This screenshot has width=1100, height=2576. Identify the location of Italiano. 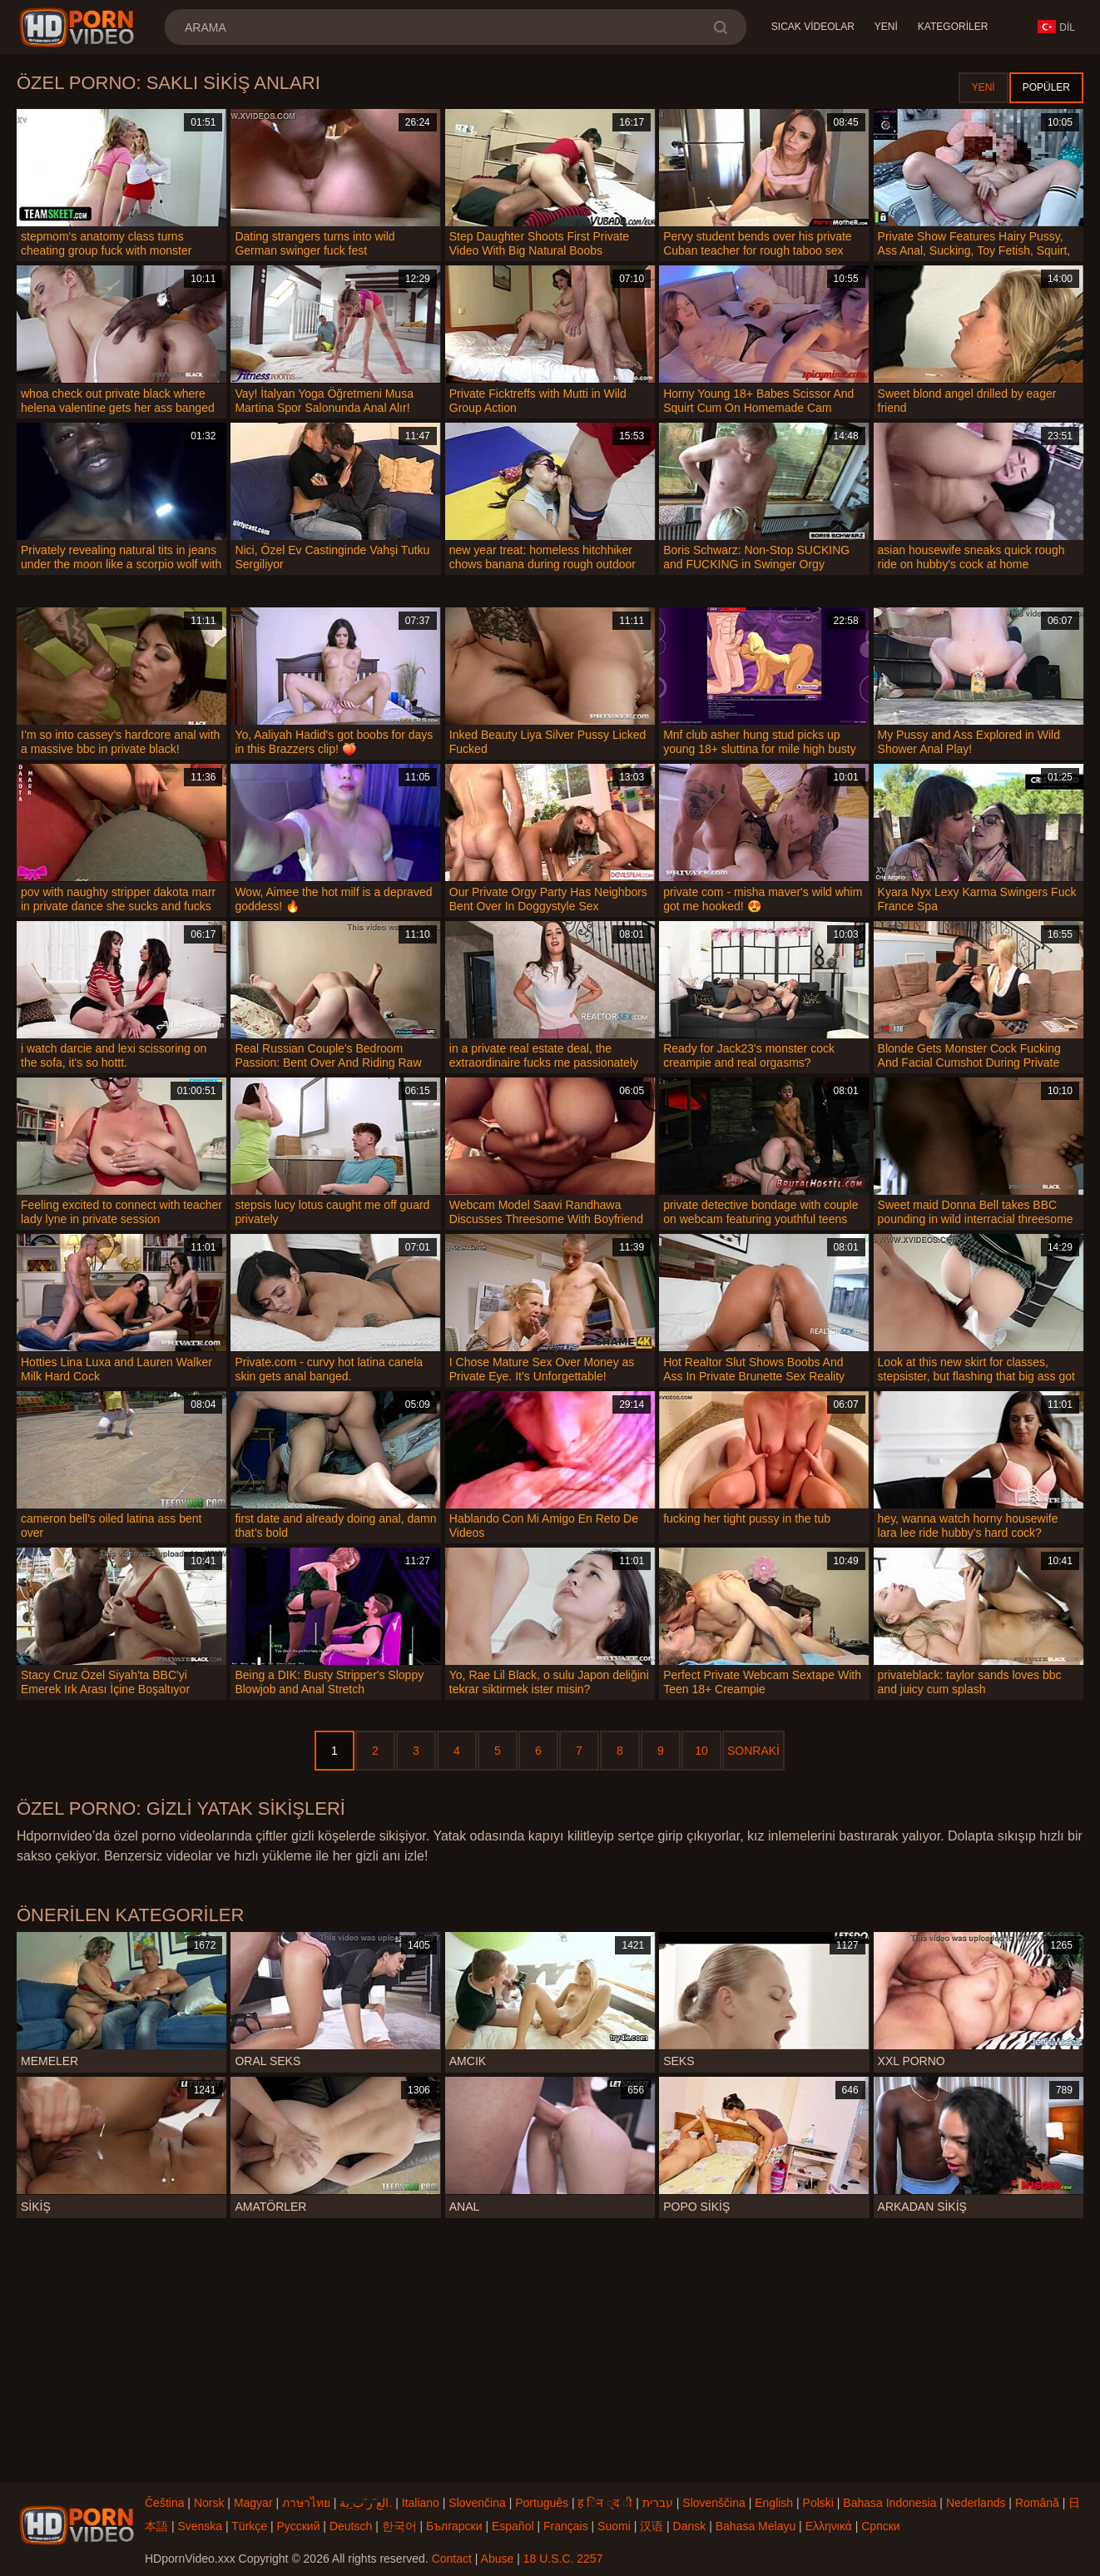
(420, 2502).